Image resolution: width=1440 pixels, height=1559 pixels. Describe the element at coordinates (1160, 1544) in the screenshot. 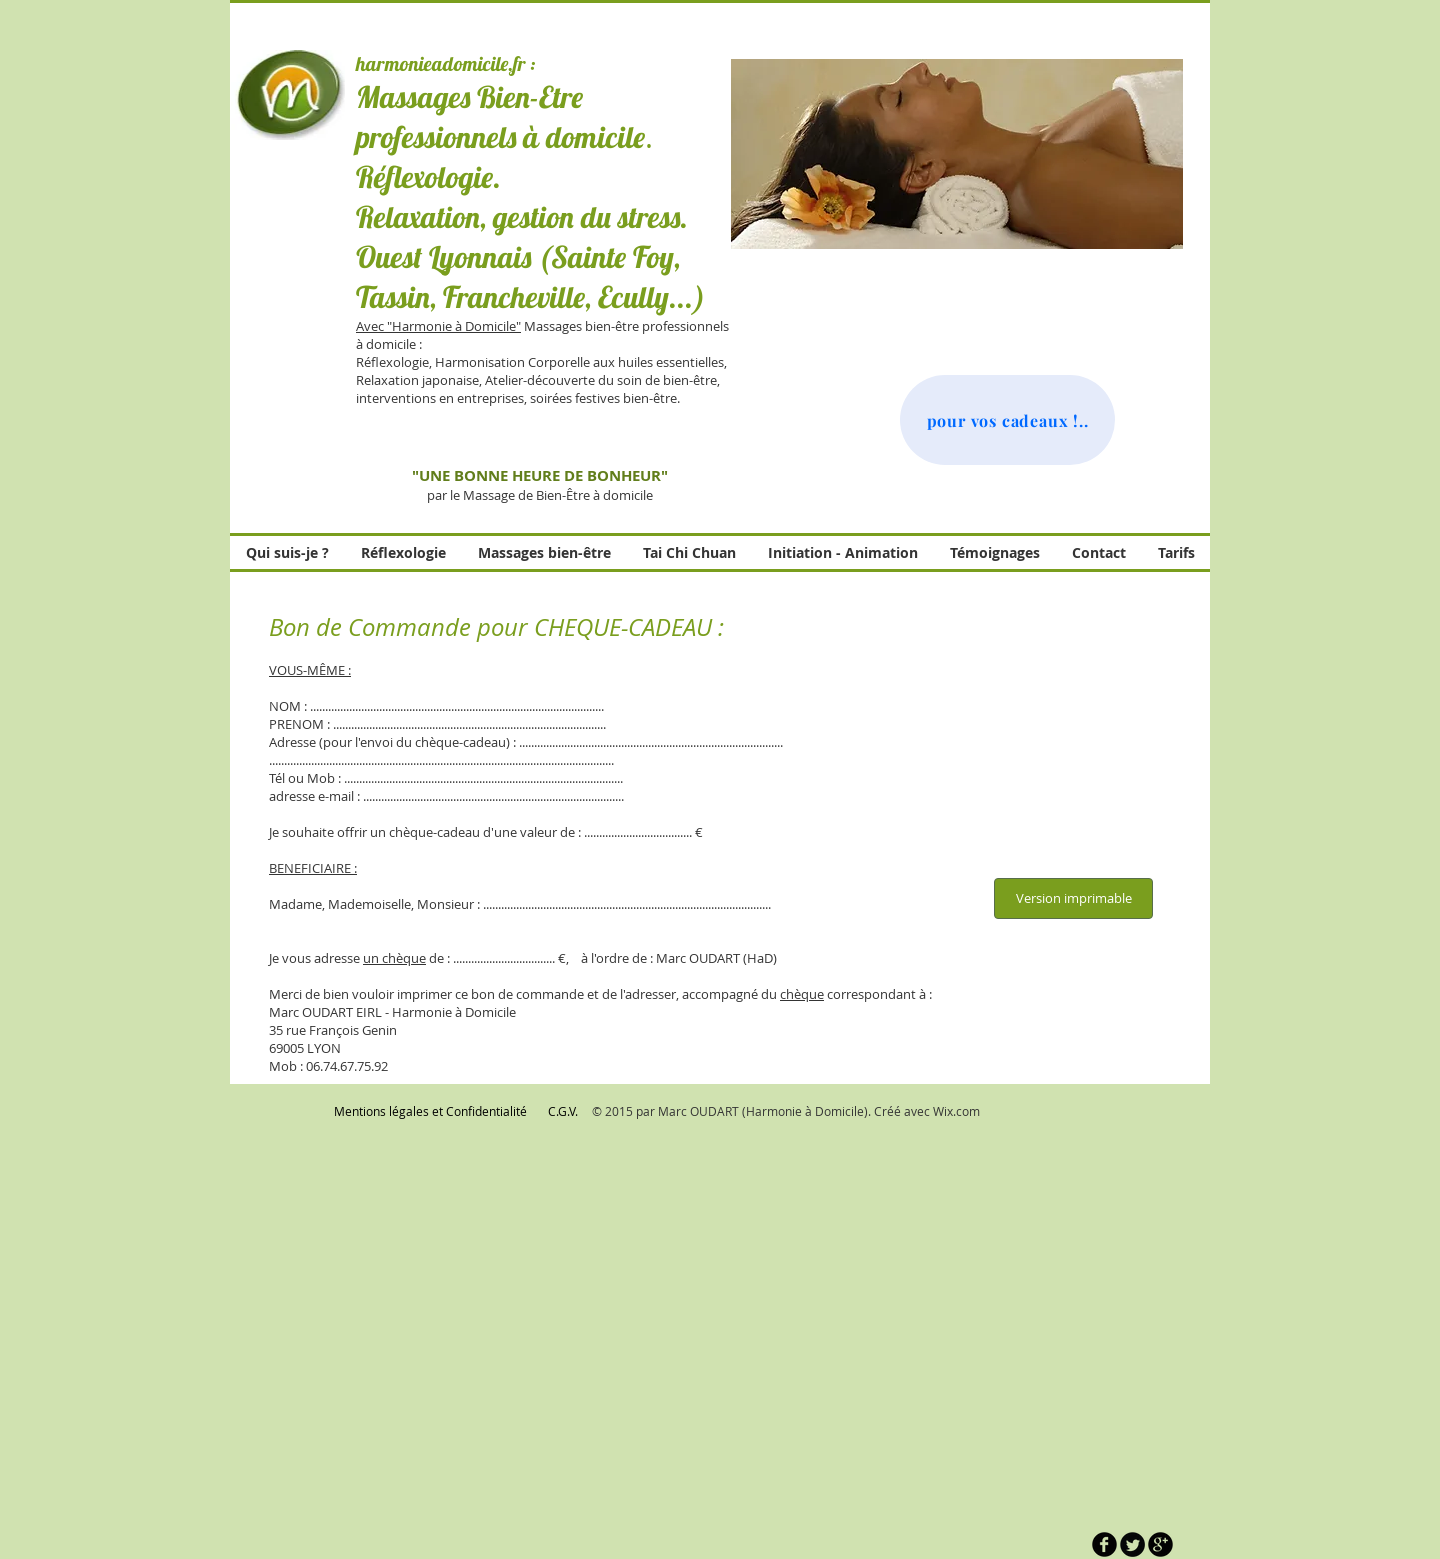

I see `[b-googleplus]` at that location.